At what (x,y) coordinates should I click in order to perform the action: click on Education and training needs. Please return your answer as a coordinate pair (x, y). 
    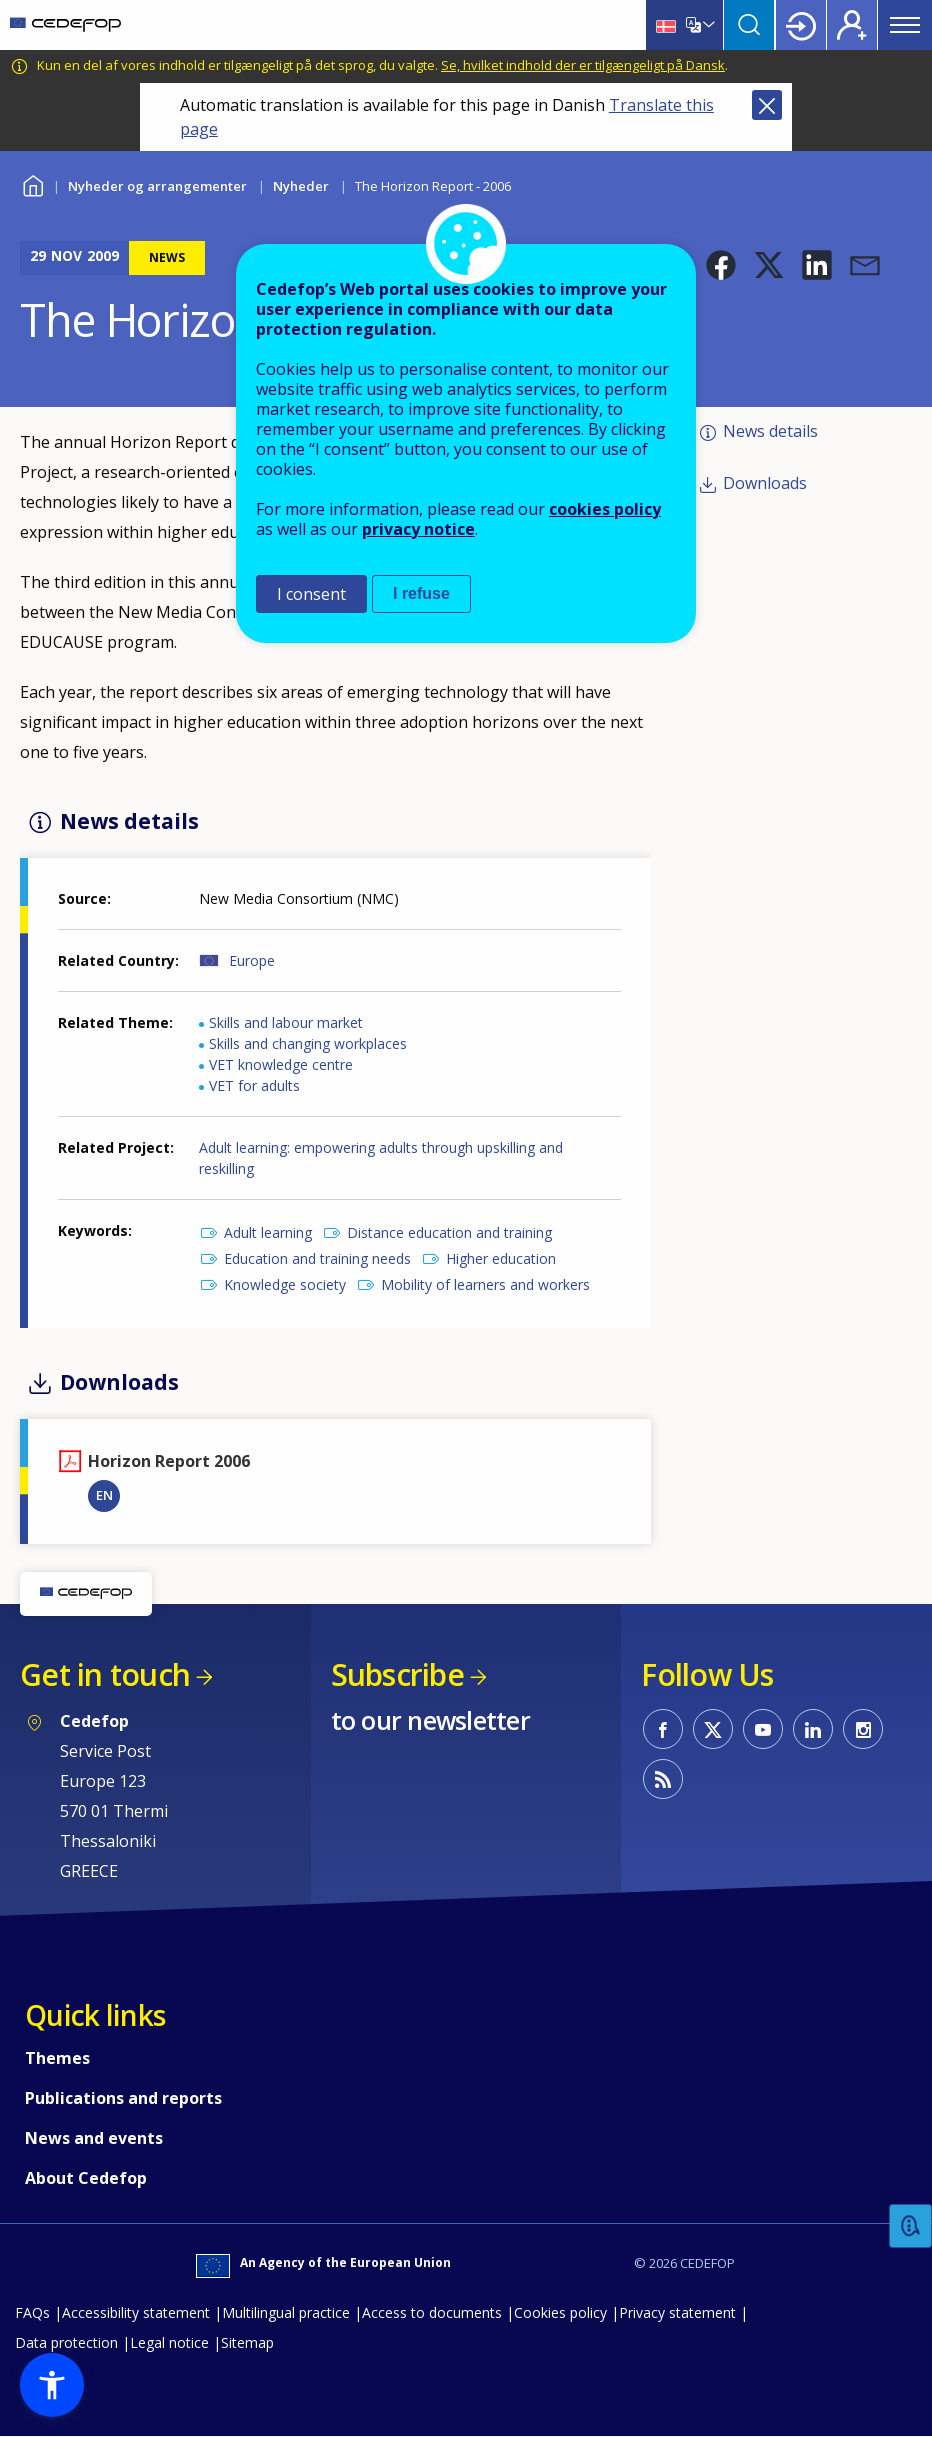
    Looking at the image, I should click on (317, 1258).